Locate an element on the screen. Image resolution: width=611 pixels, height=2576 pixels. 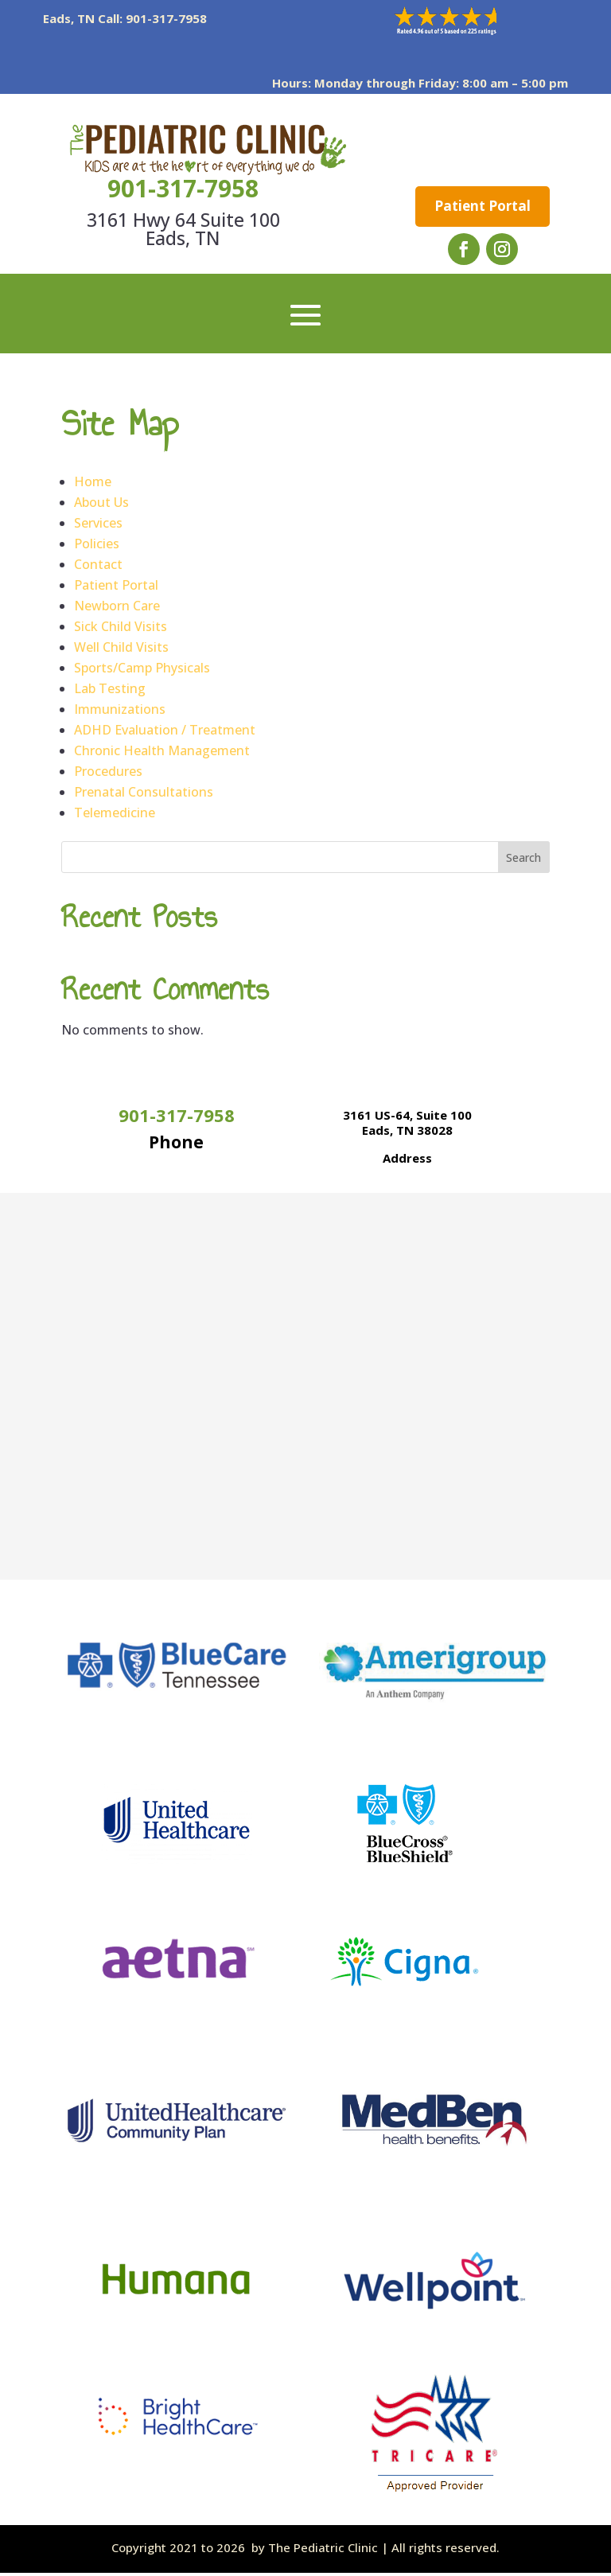
Newborn Care is located at coordinates (117, 609).